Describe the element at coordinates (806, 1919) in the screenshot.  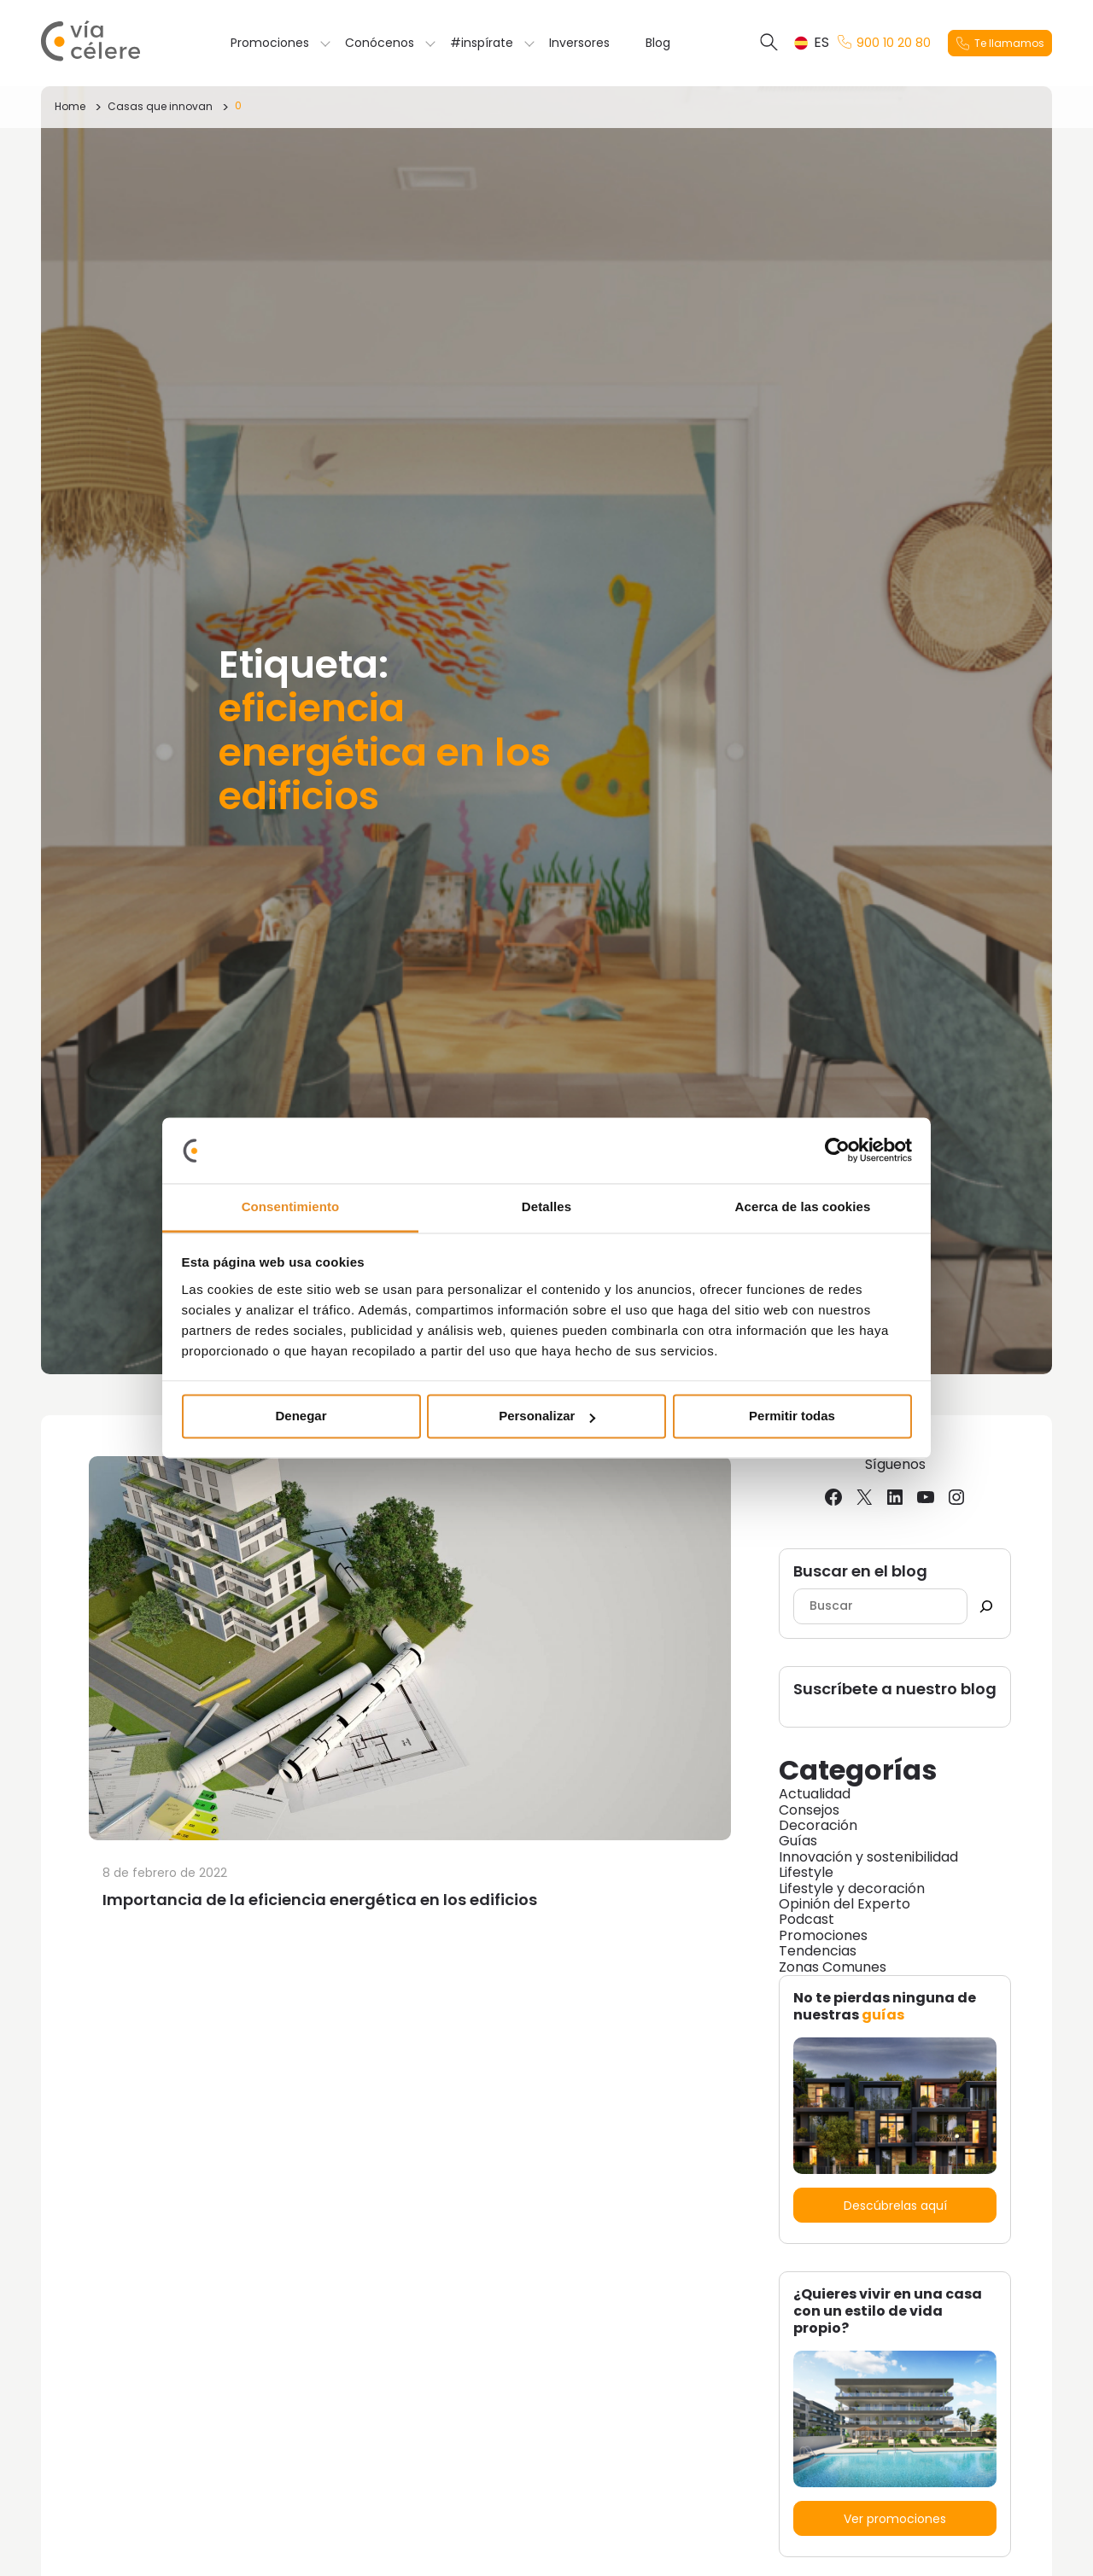
I see `Podcast` at that location.